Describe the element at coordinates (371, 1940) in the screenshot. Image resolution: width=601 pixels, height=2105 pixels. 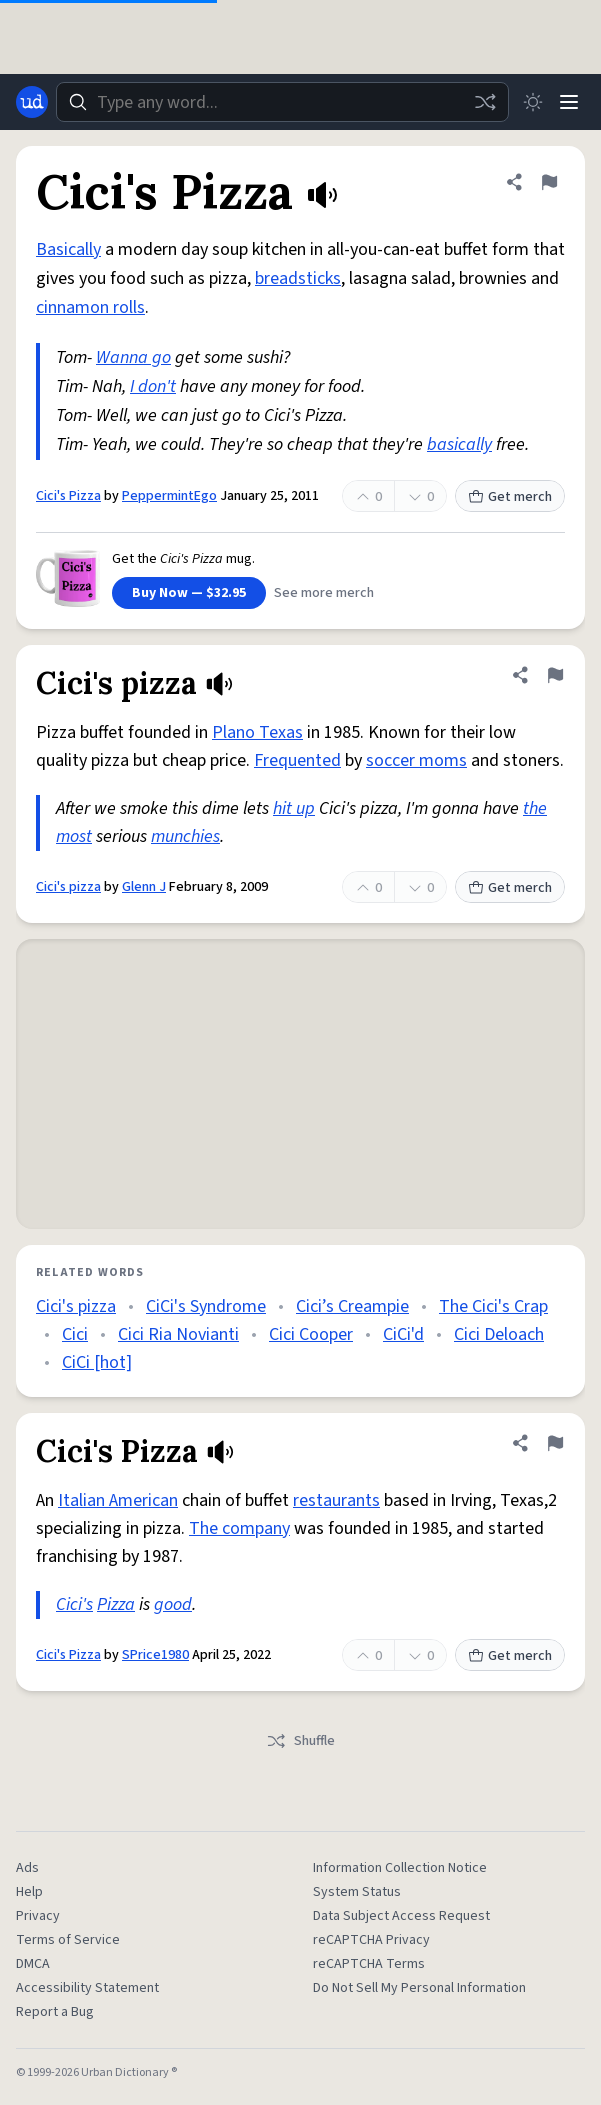
I see `reCAPTCHA Privacy` at that location.